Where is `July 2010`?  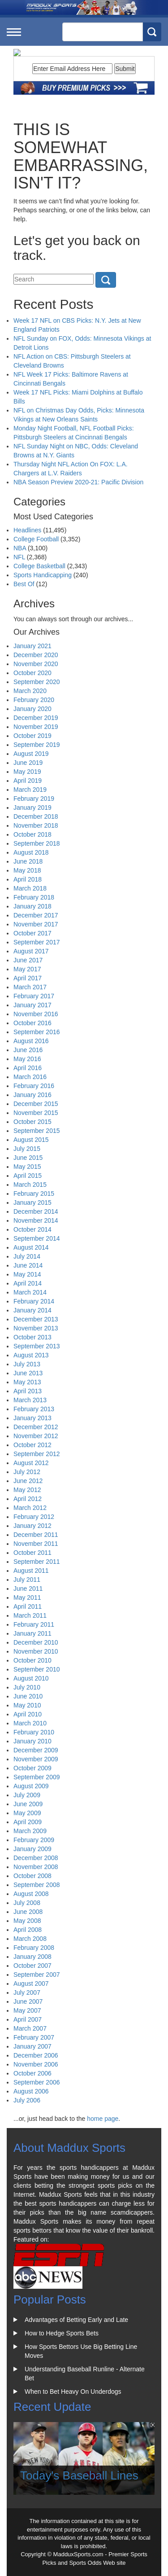 July 2010 is located at coordinates (26, 1687).